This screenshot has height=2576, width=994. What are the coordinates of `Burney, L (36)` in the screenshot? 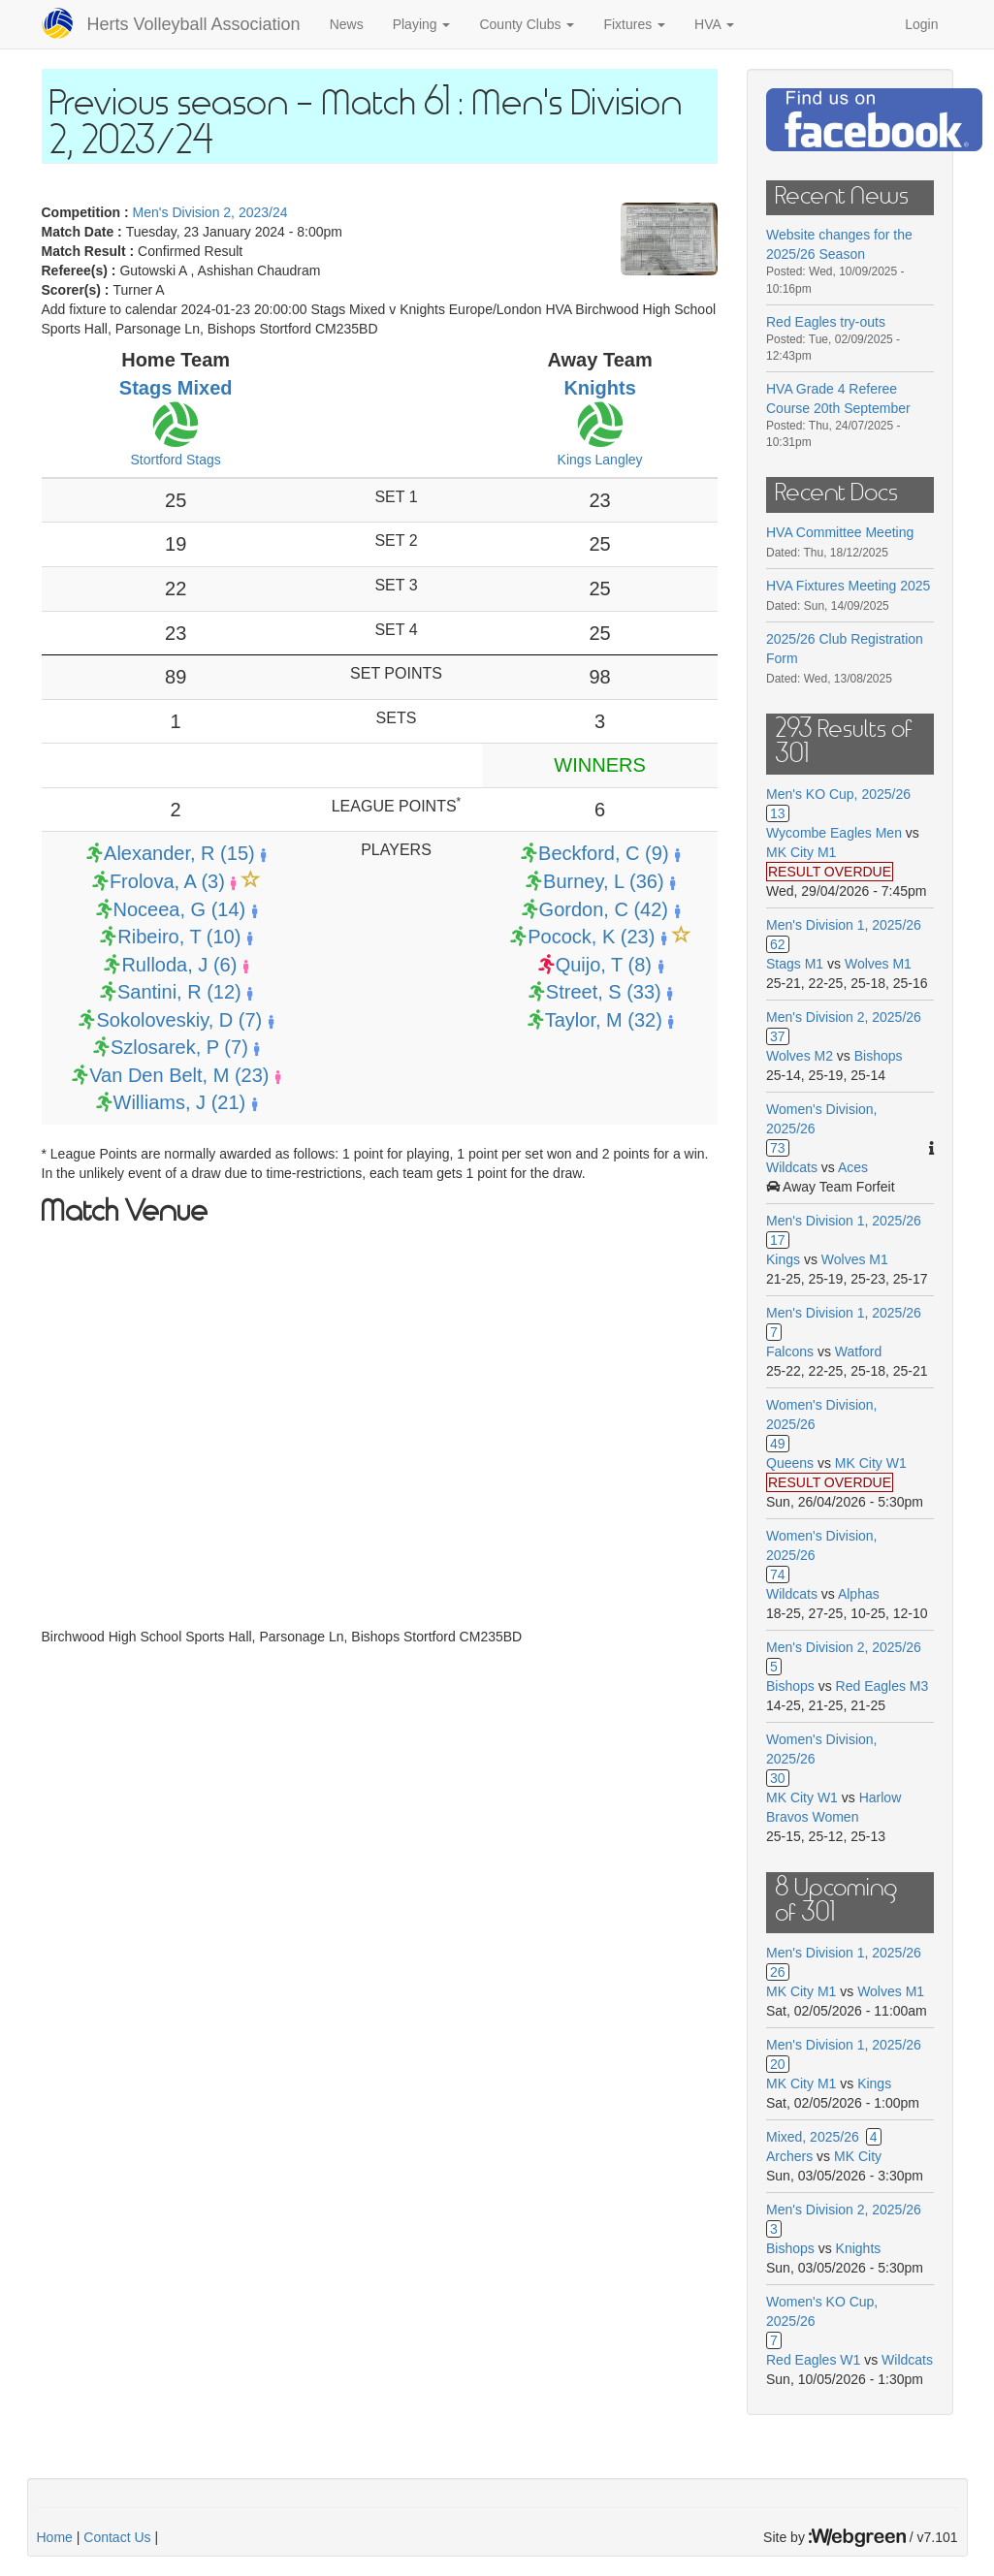 It's located at (603, 881).